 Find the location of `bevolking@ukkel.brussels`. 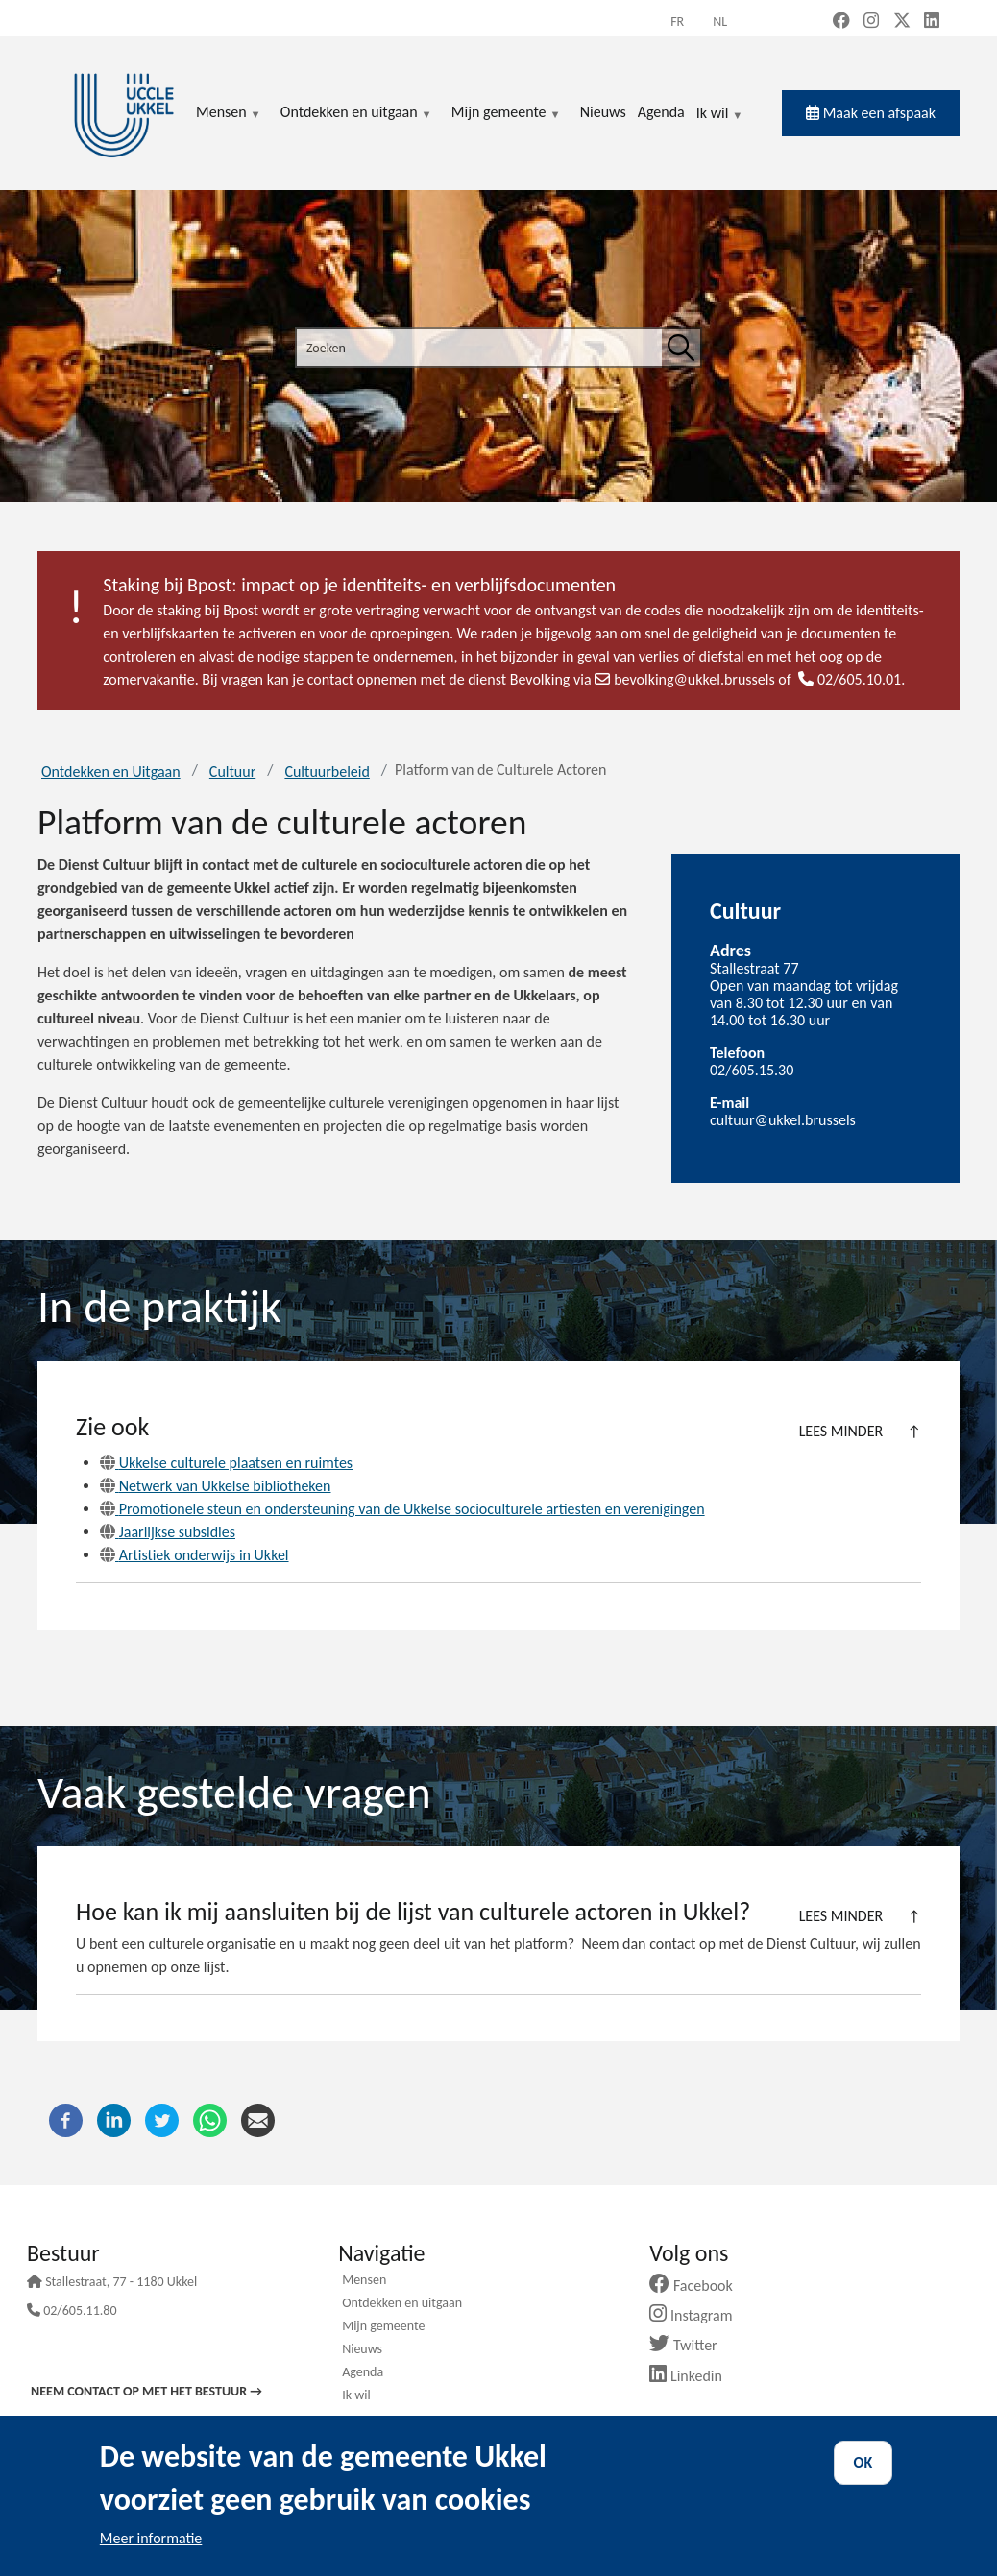

bevolking@ukkel.brussels is located at coordinates (685, 679).